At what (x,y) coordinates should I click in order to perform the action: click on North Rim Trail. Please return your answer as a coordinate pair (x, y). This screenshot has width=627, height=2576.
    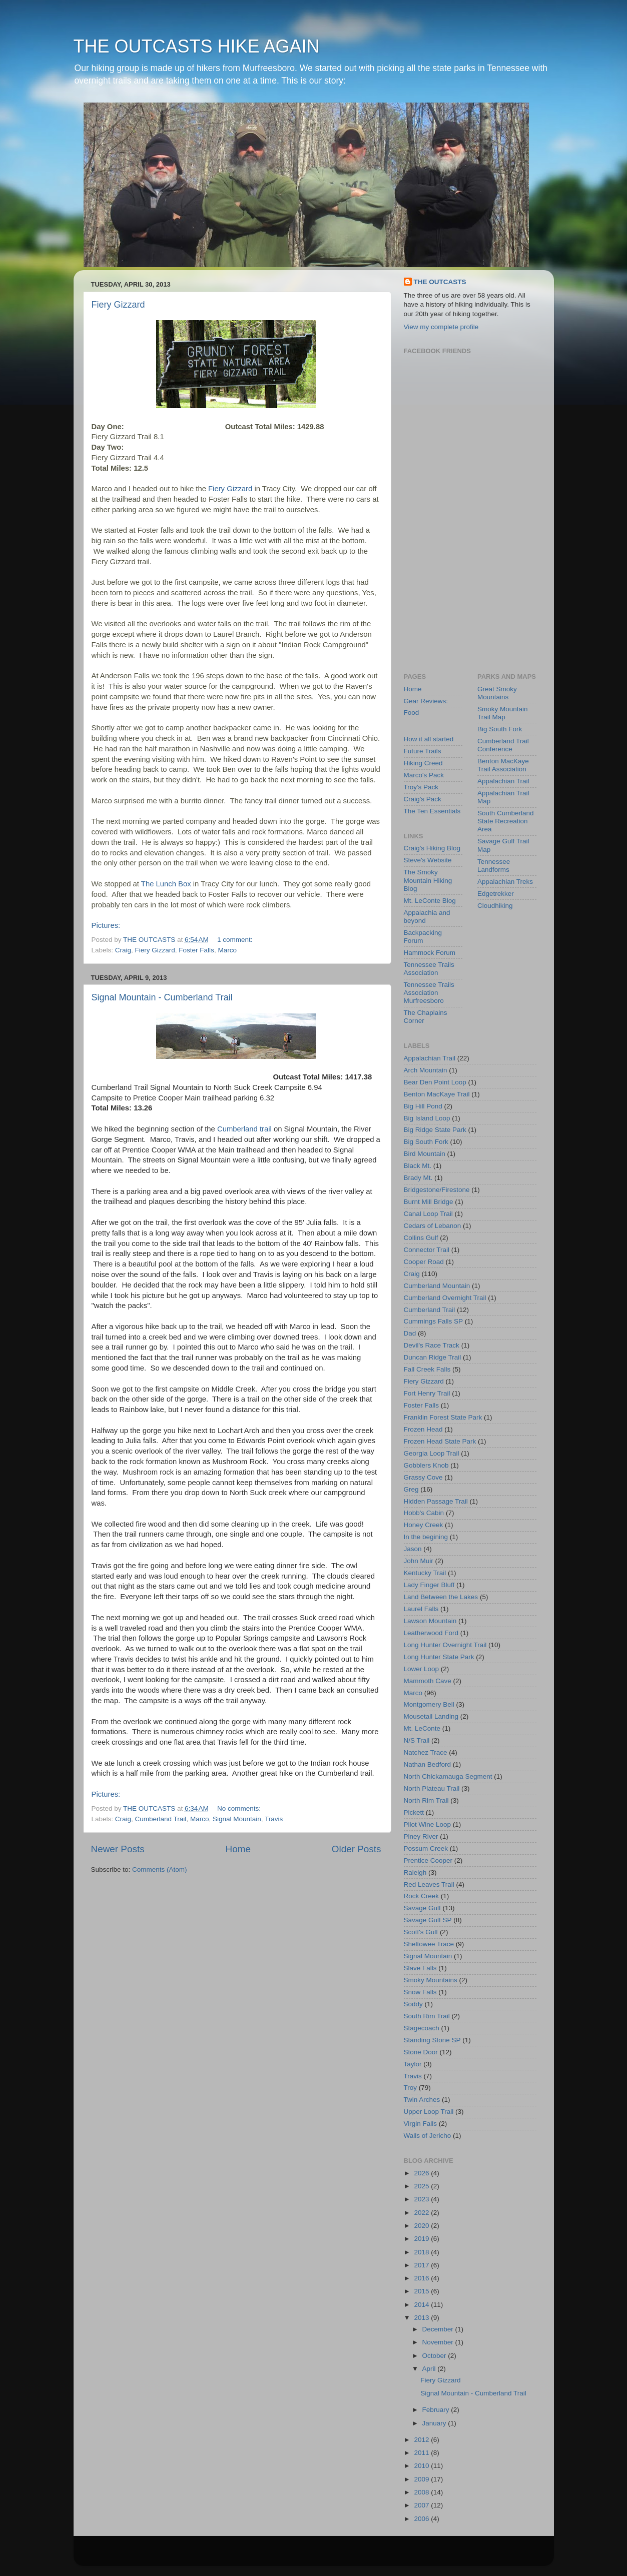
    Looking at the image, I should click on (426, 1800).